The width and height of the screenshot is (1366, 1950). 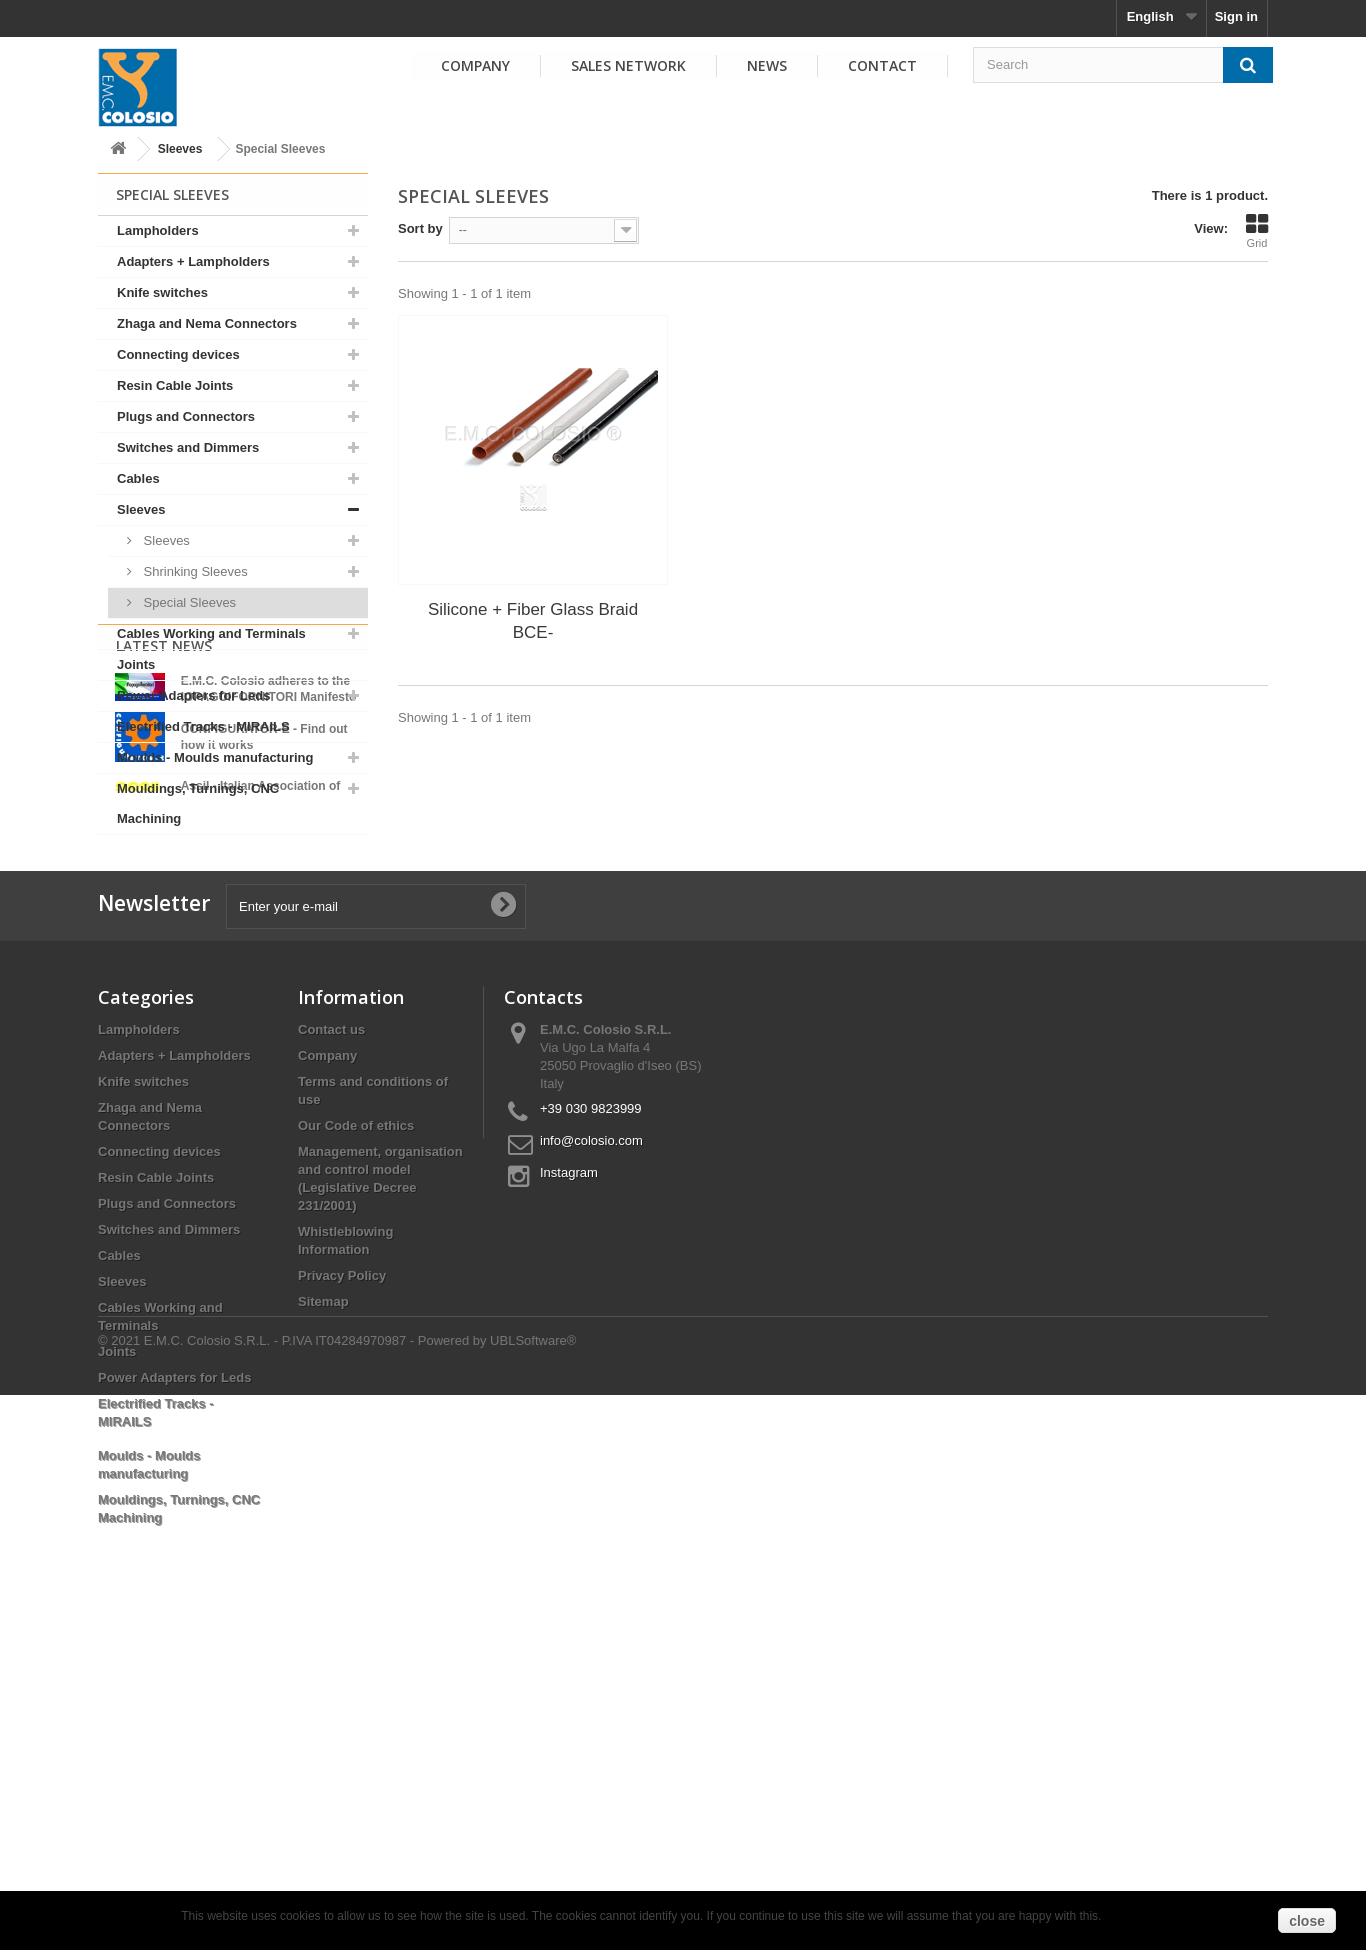 What do you see at coordinates (158, 230) in the screenshot?
I see `Lampholders` at bounding box center [158, 230].